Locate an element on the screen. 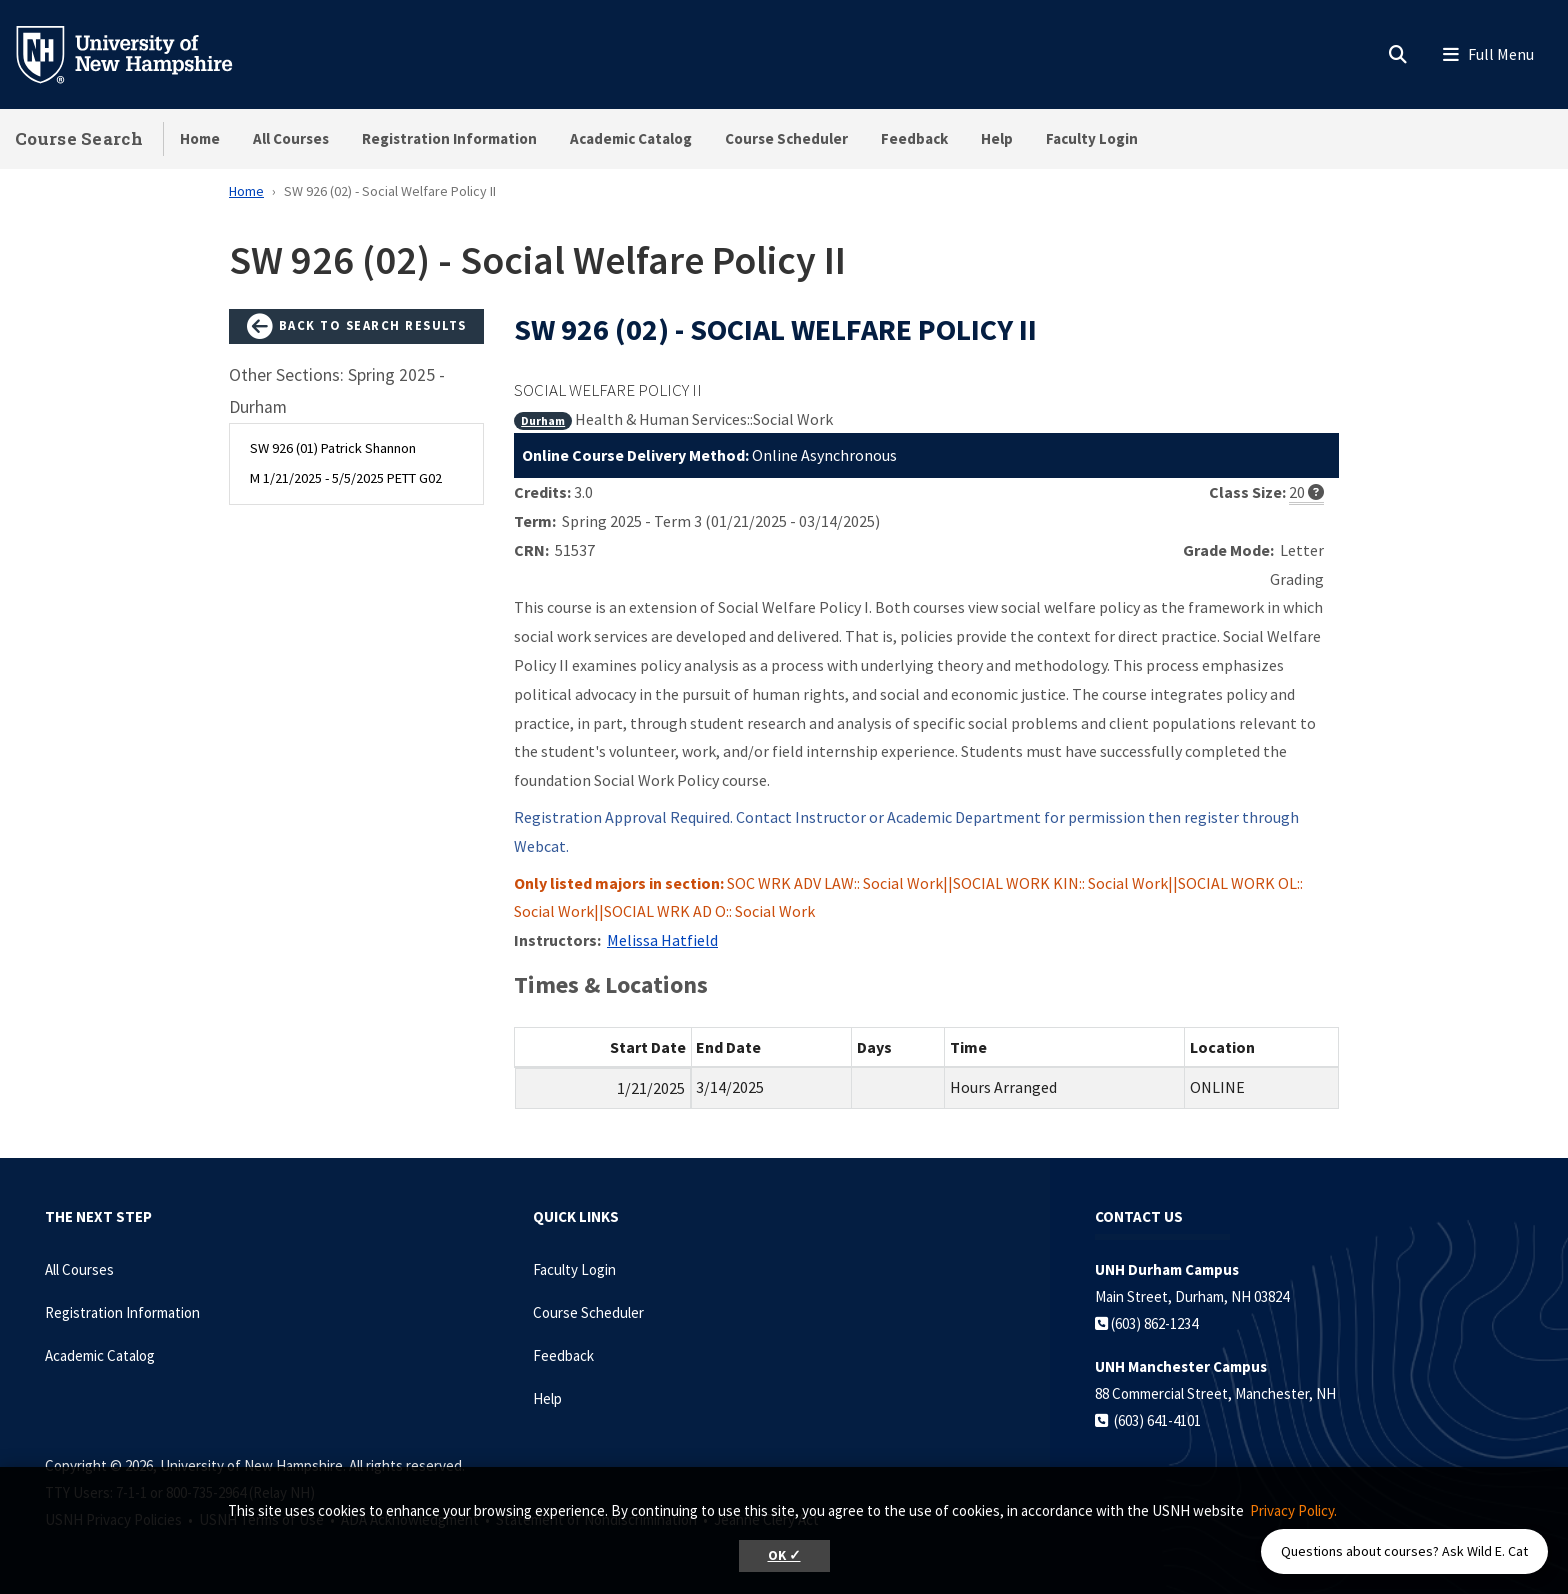  Help is located at coordinates (997, 138).